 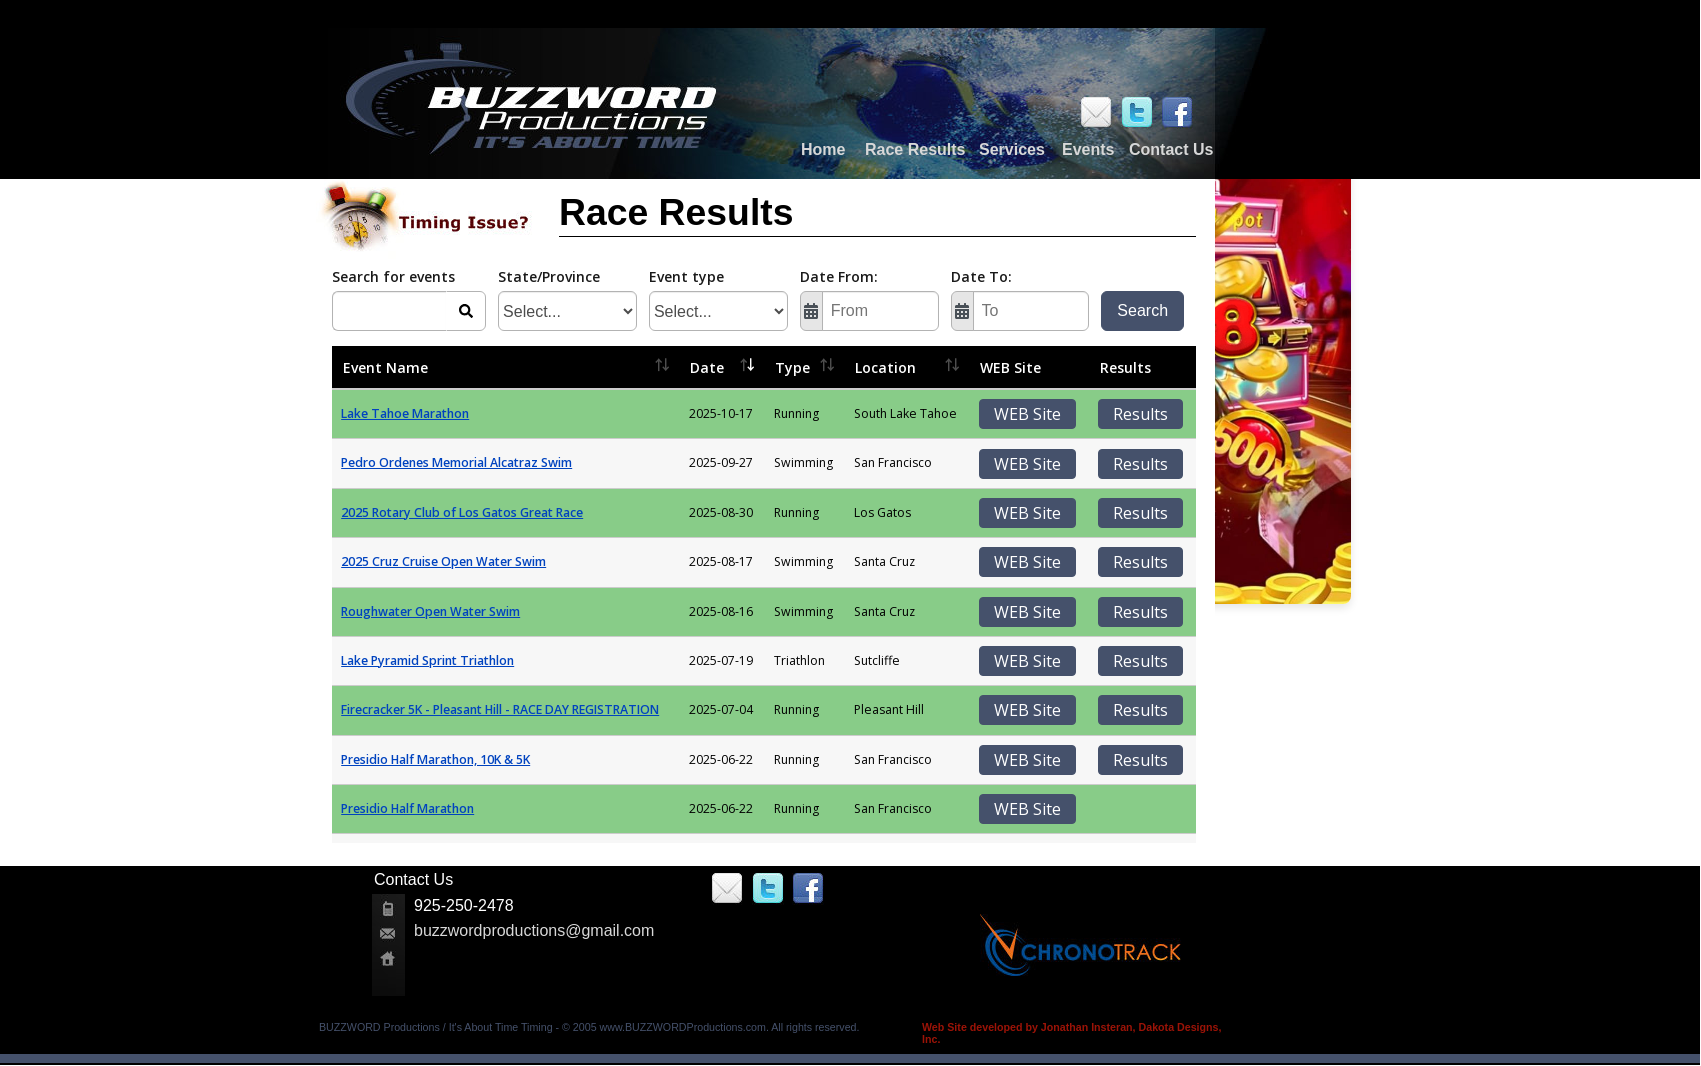 What do you see at coordinates (915, 149) in the screenshot?
I see `Race Results` at bounding box center [915, 149].